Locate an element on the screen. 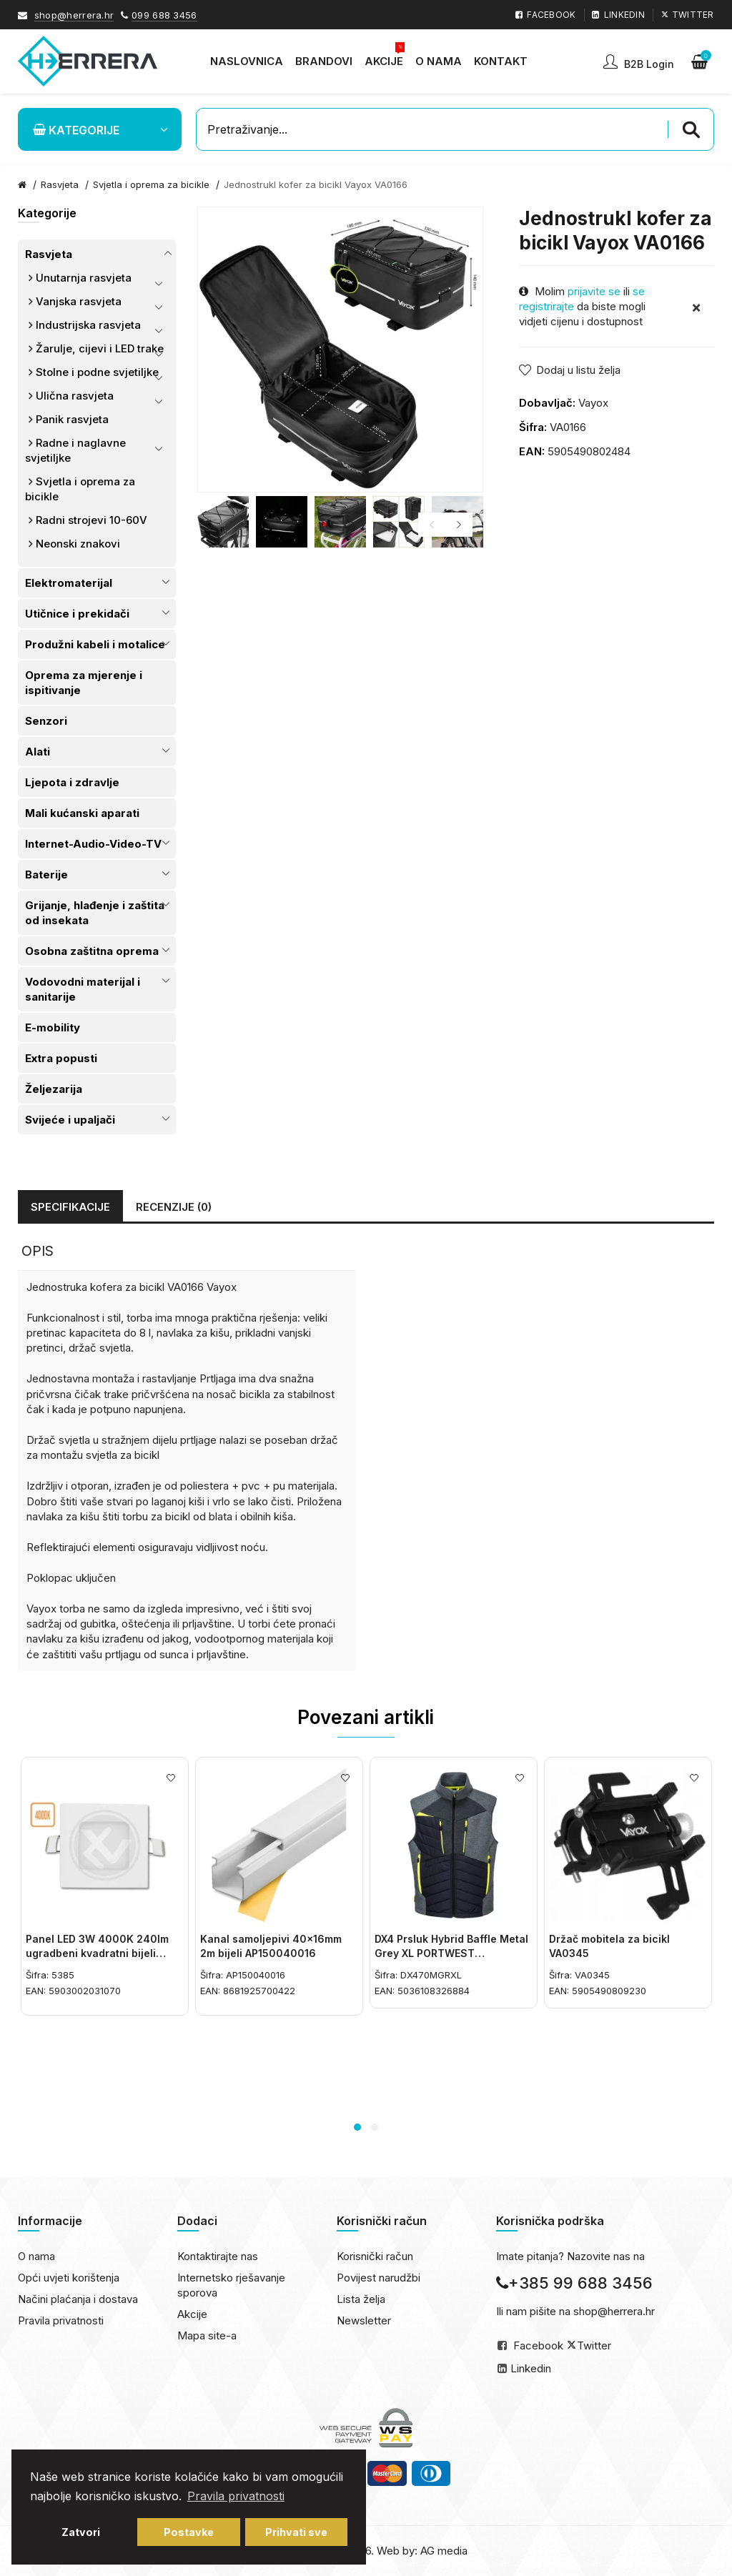  Linkedin is located at coordinates (530, 2368).